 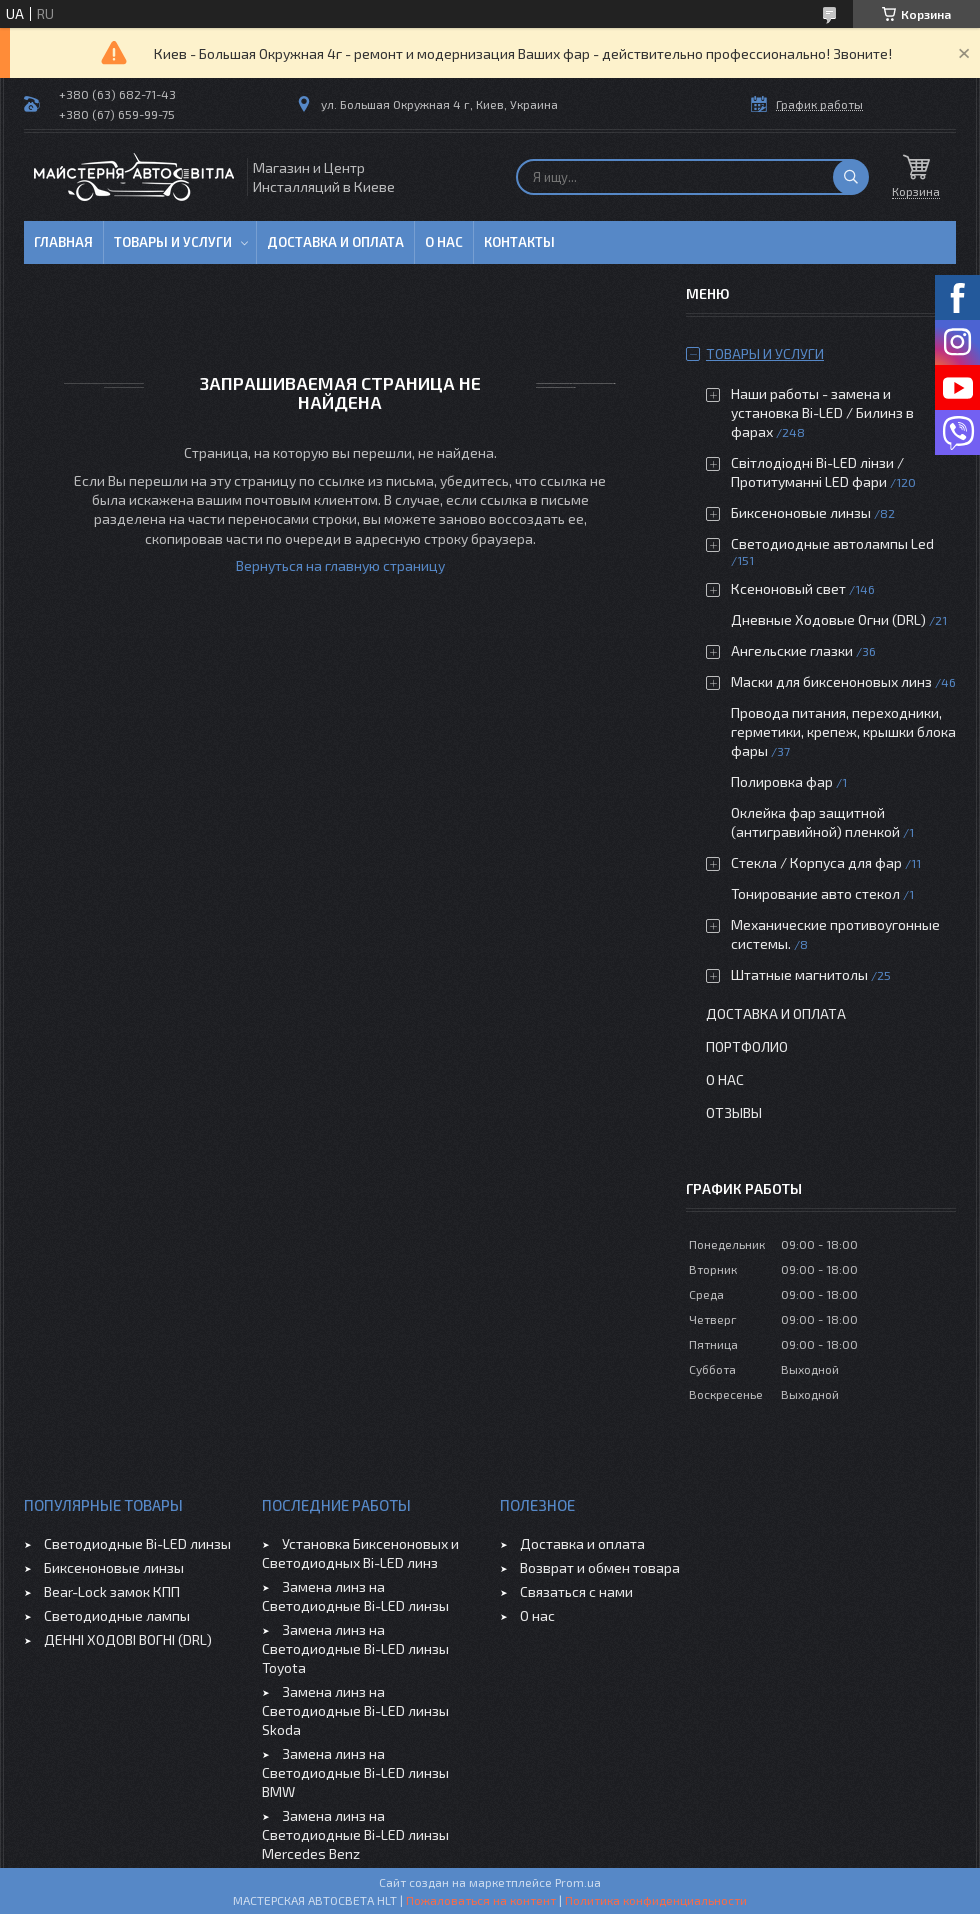 What do you see at coordinates (851, 177) in the screenshot?
I see `[Искать]` at bounding box center [851, 177].